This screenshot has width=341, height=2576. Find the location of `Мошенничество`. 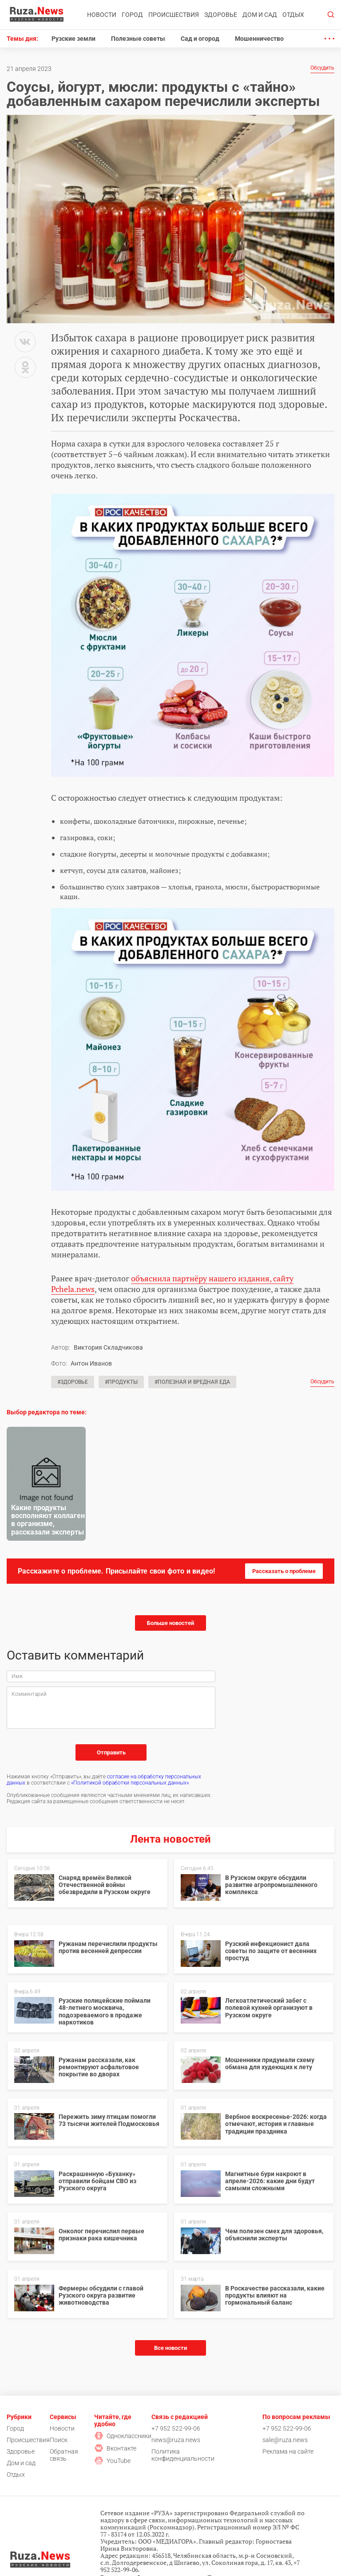

Мошенничество is located at coordinates (259, 38).